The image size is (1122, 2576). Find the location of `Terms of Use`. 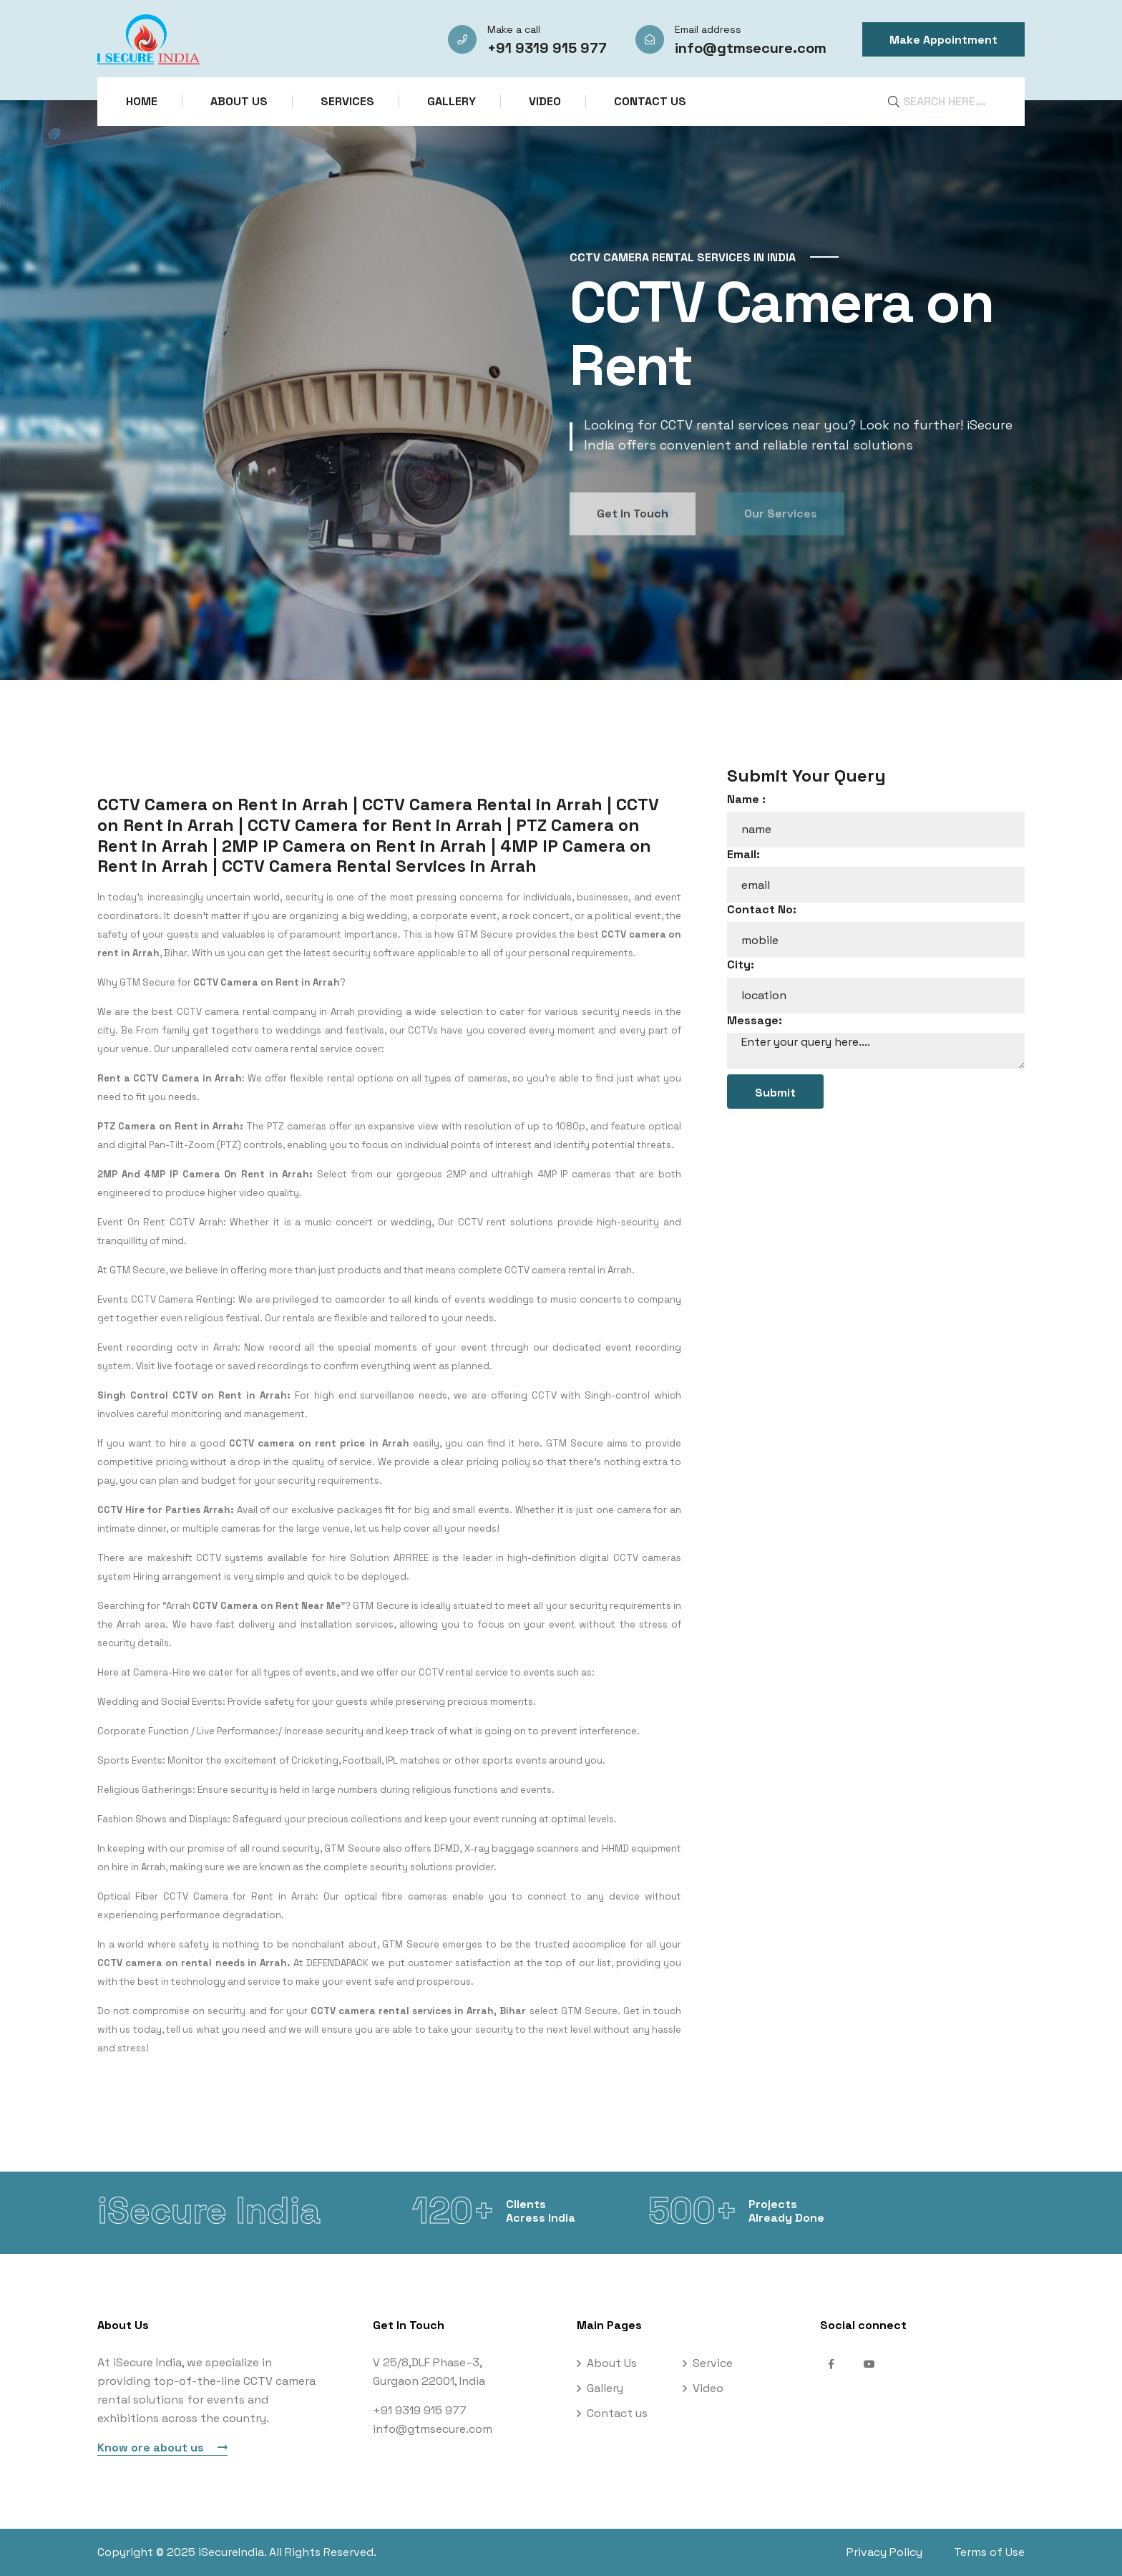

Terms of Use is located at coordinates (989, 2552).